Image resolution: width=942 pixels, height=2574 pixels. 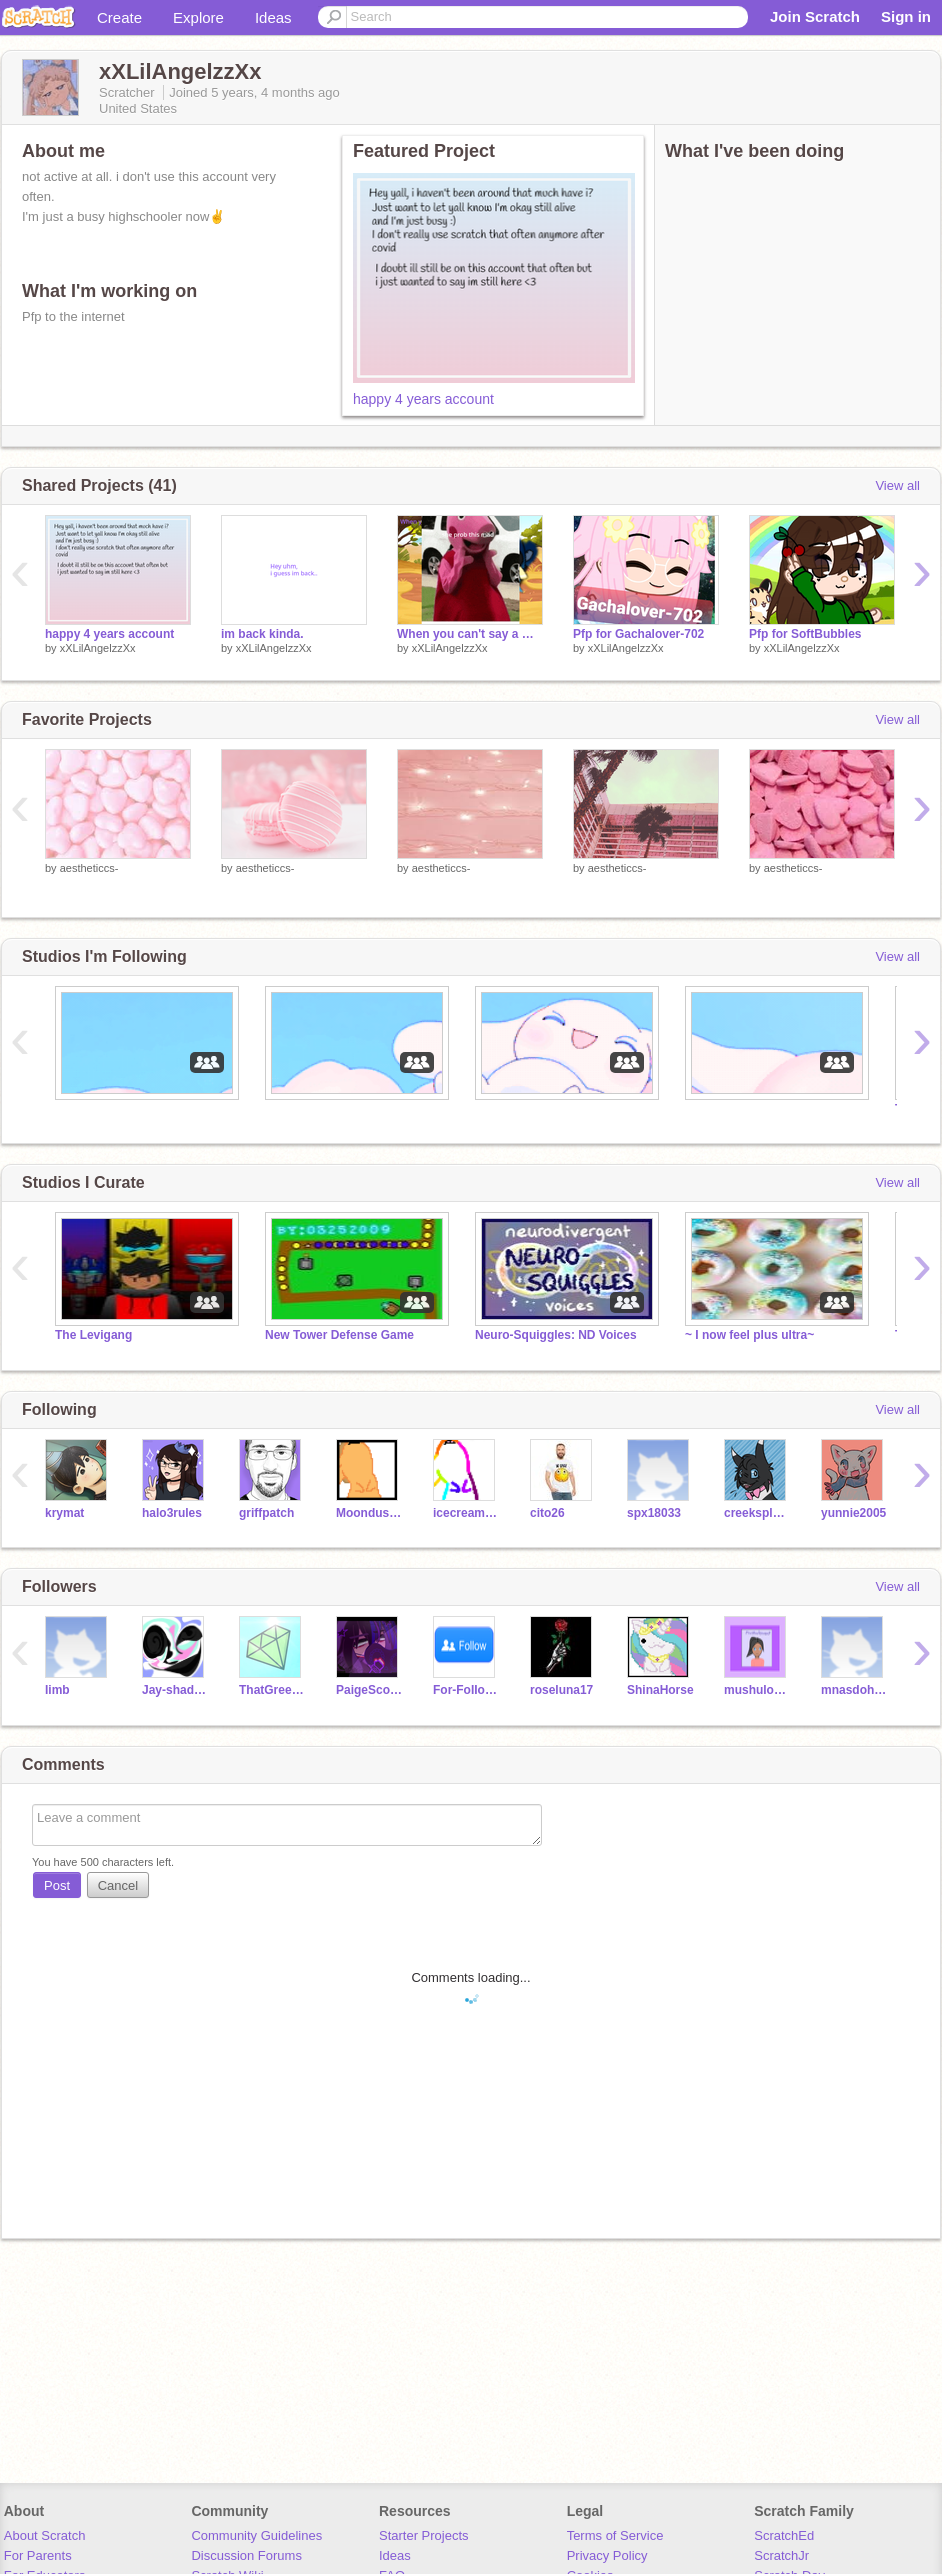 What do you see at coordinates (272, 1690) in the screenshot?
I see `ThatGreenCrystal` at bounding box center [272, 1690].